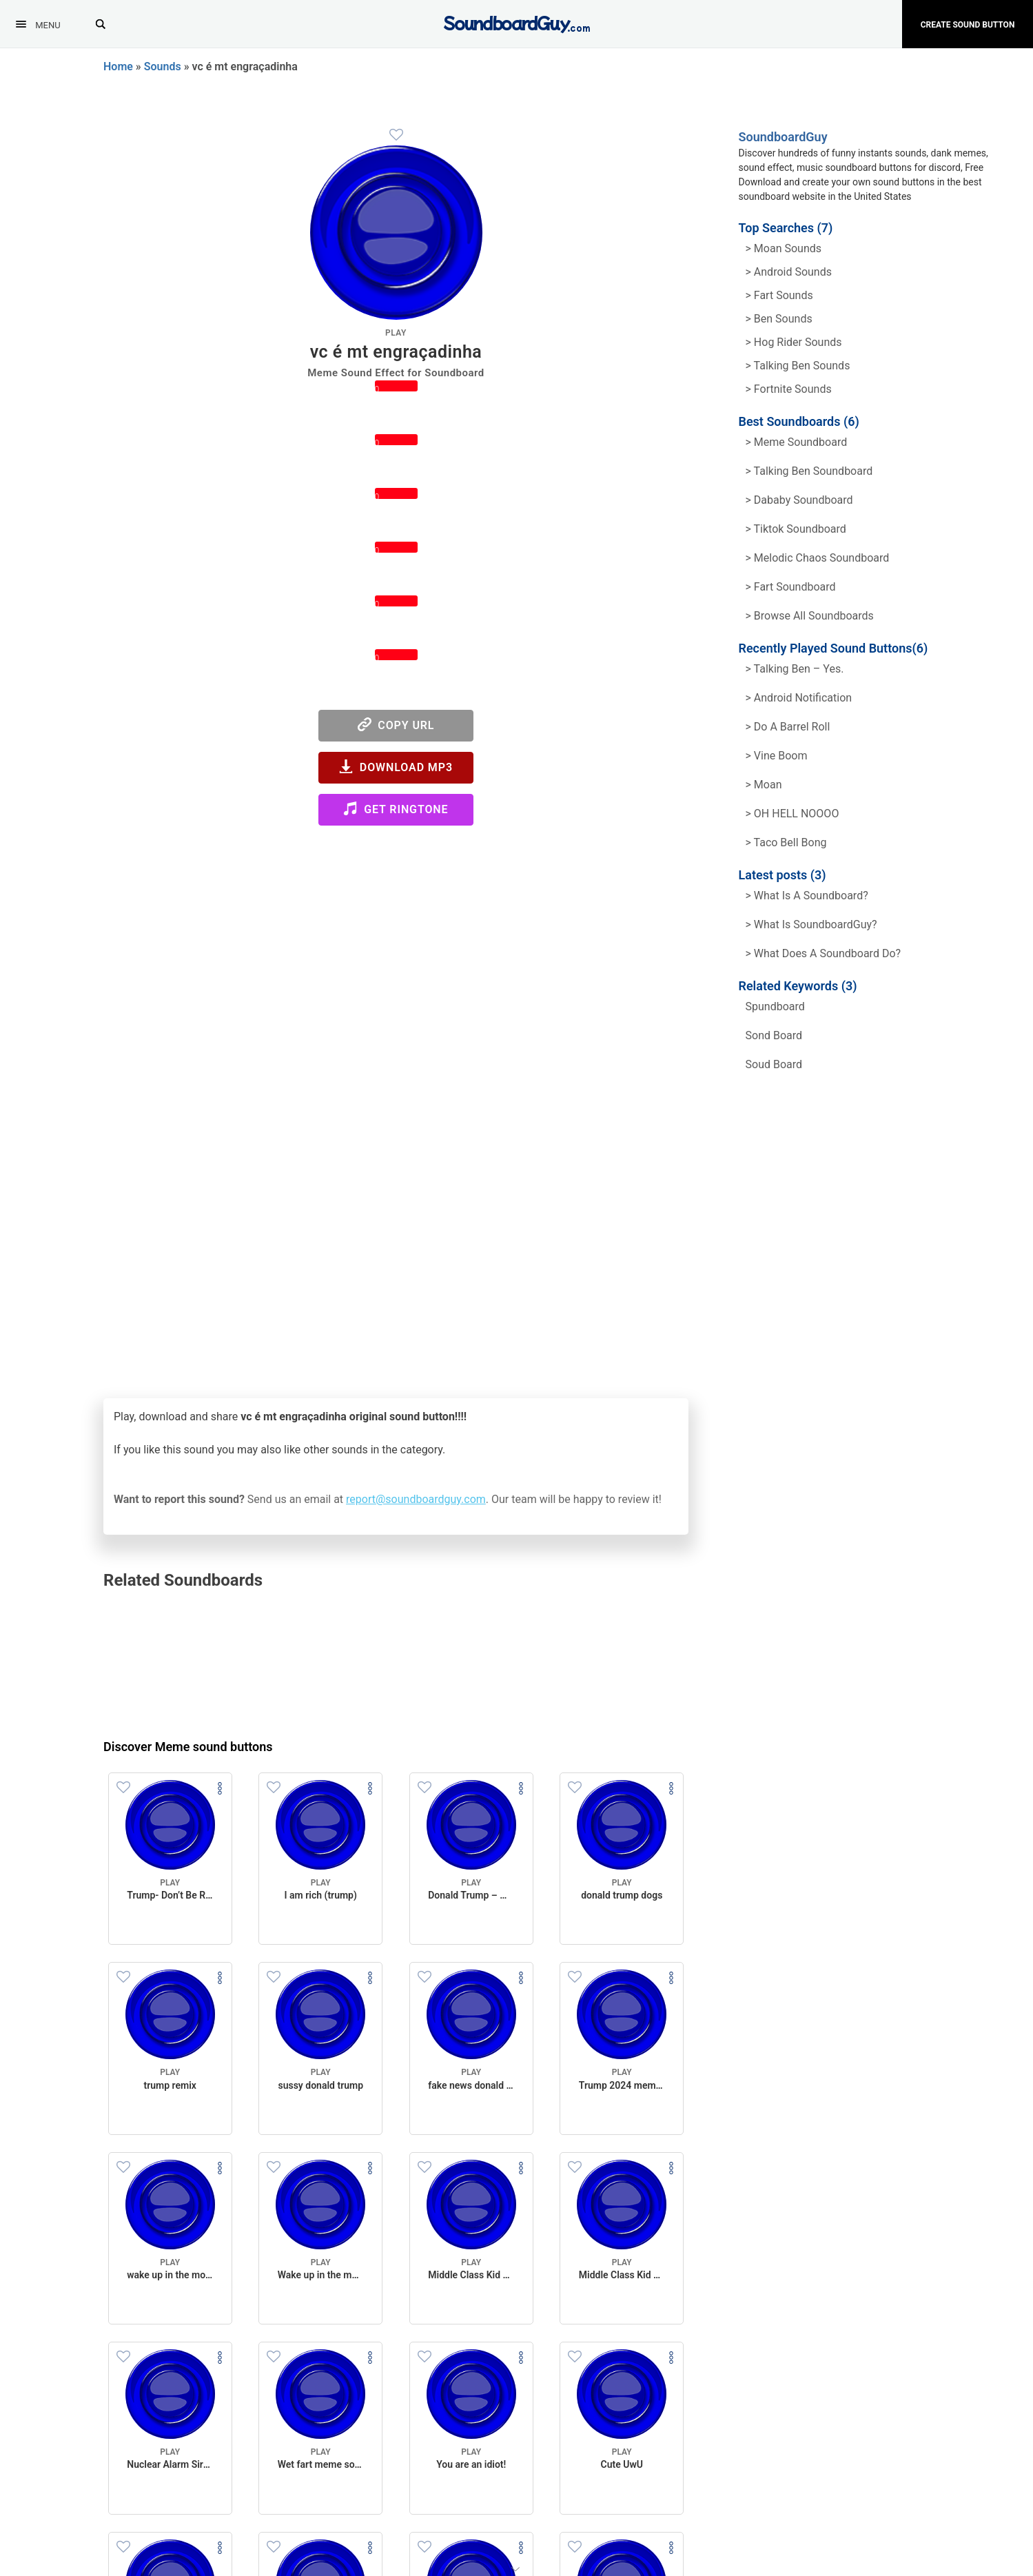  Describe the element at coordinates (764, 784) in the screenshot. I see `> Moan` at that location.